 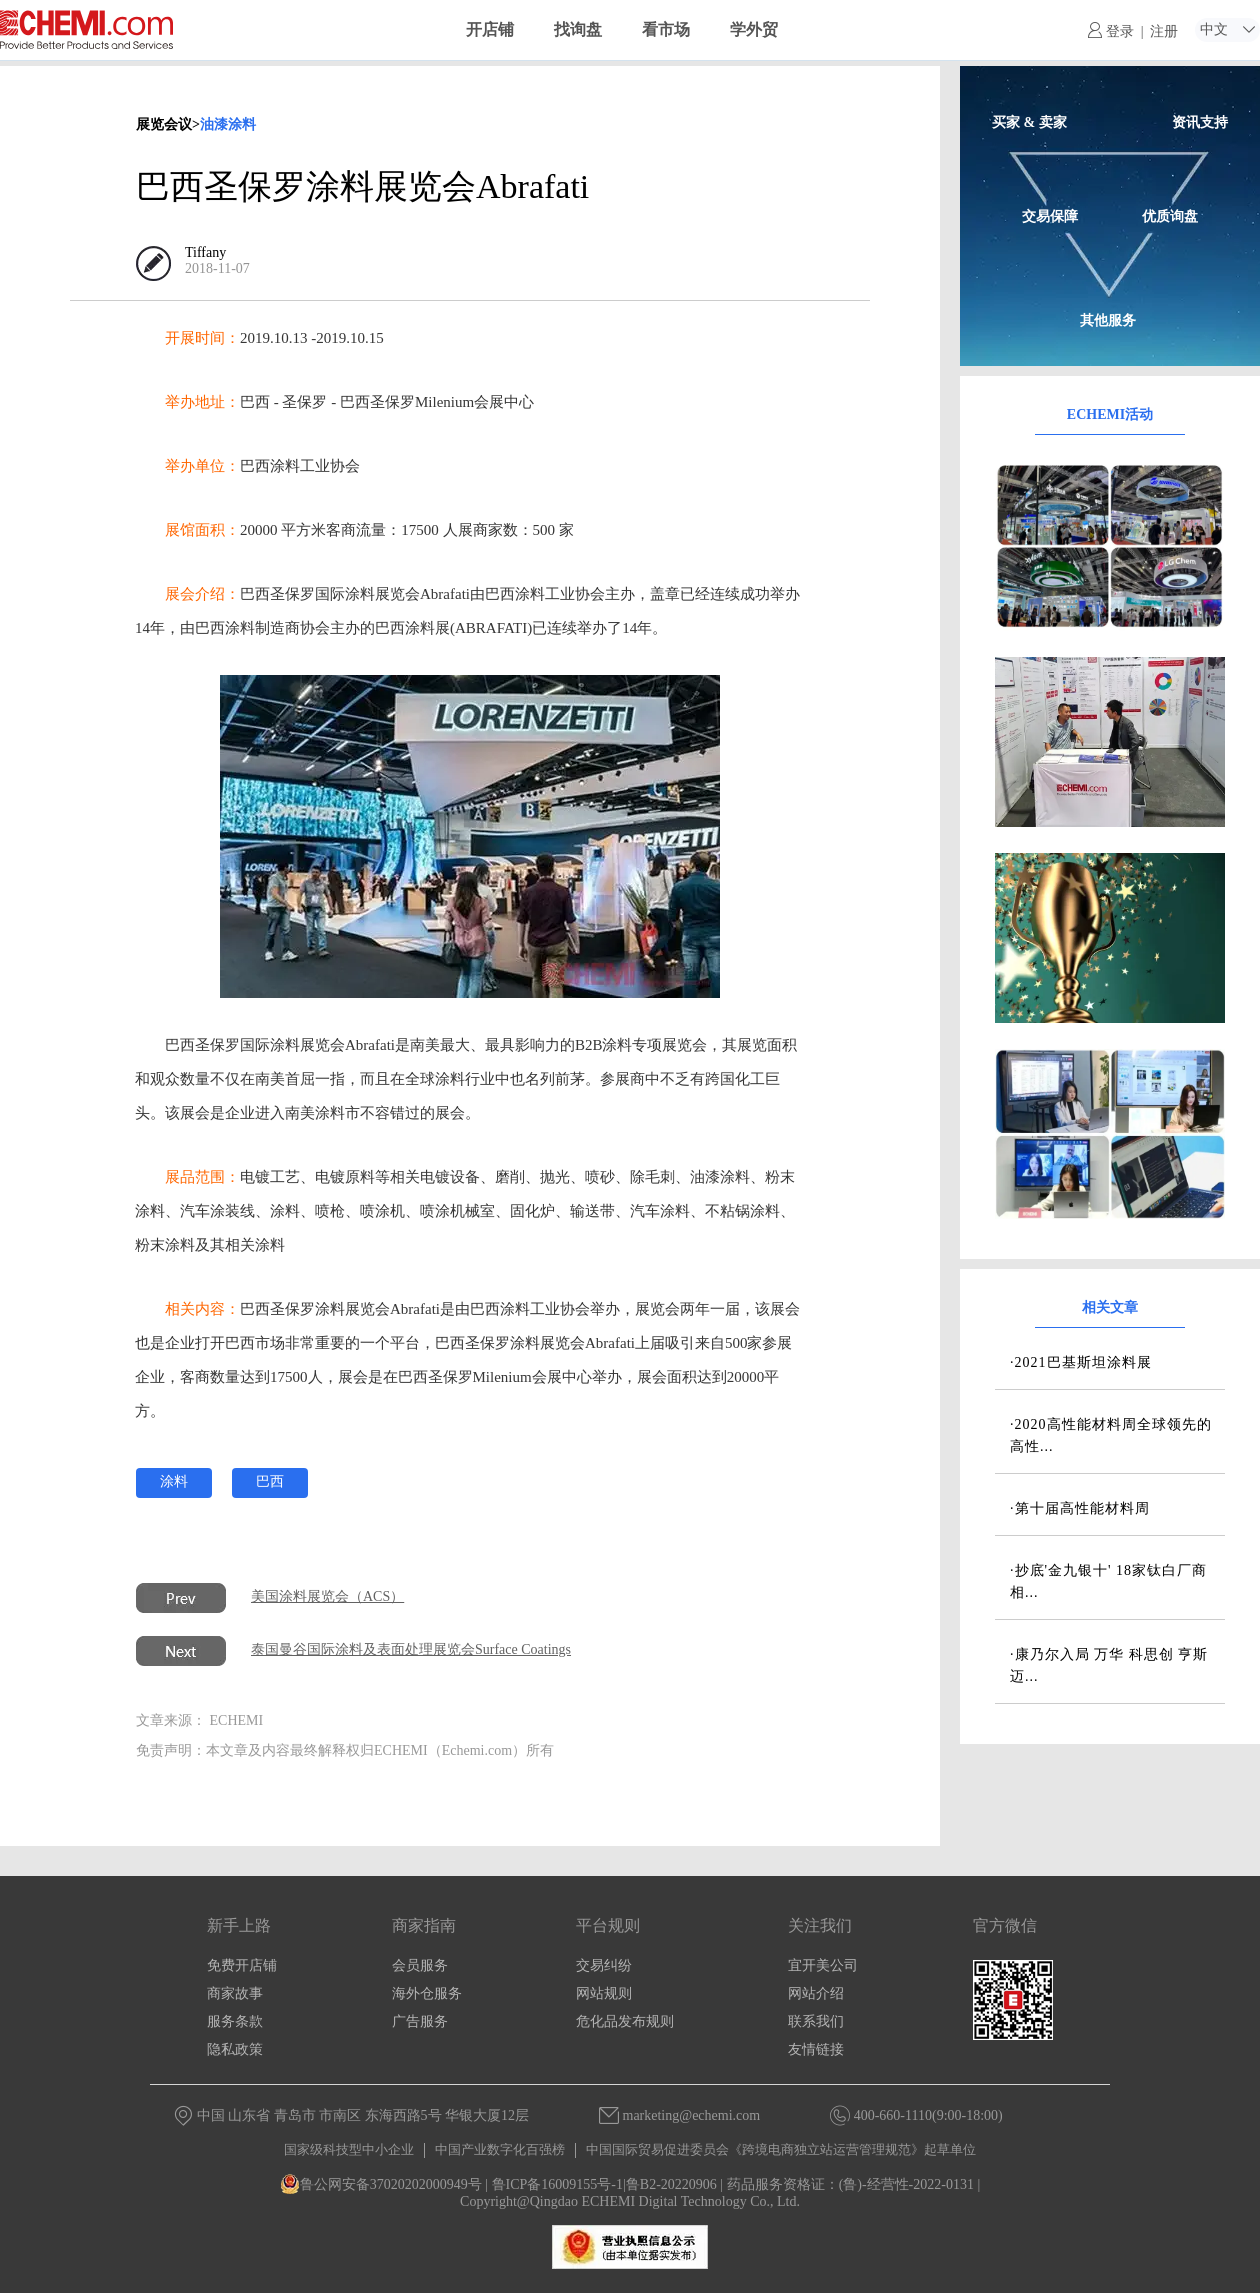 I want to click on ·康乃尔入局 万华 科思创 亨斯迈..., so click(x=1109, y=1665).